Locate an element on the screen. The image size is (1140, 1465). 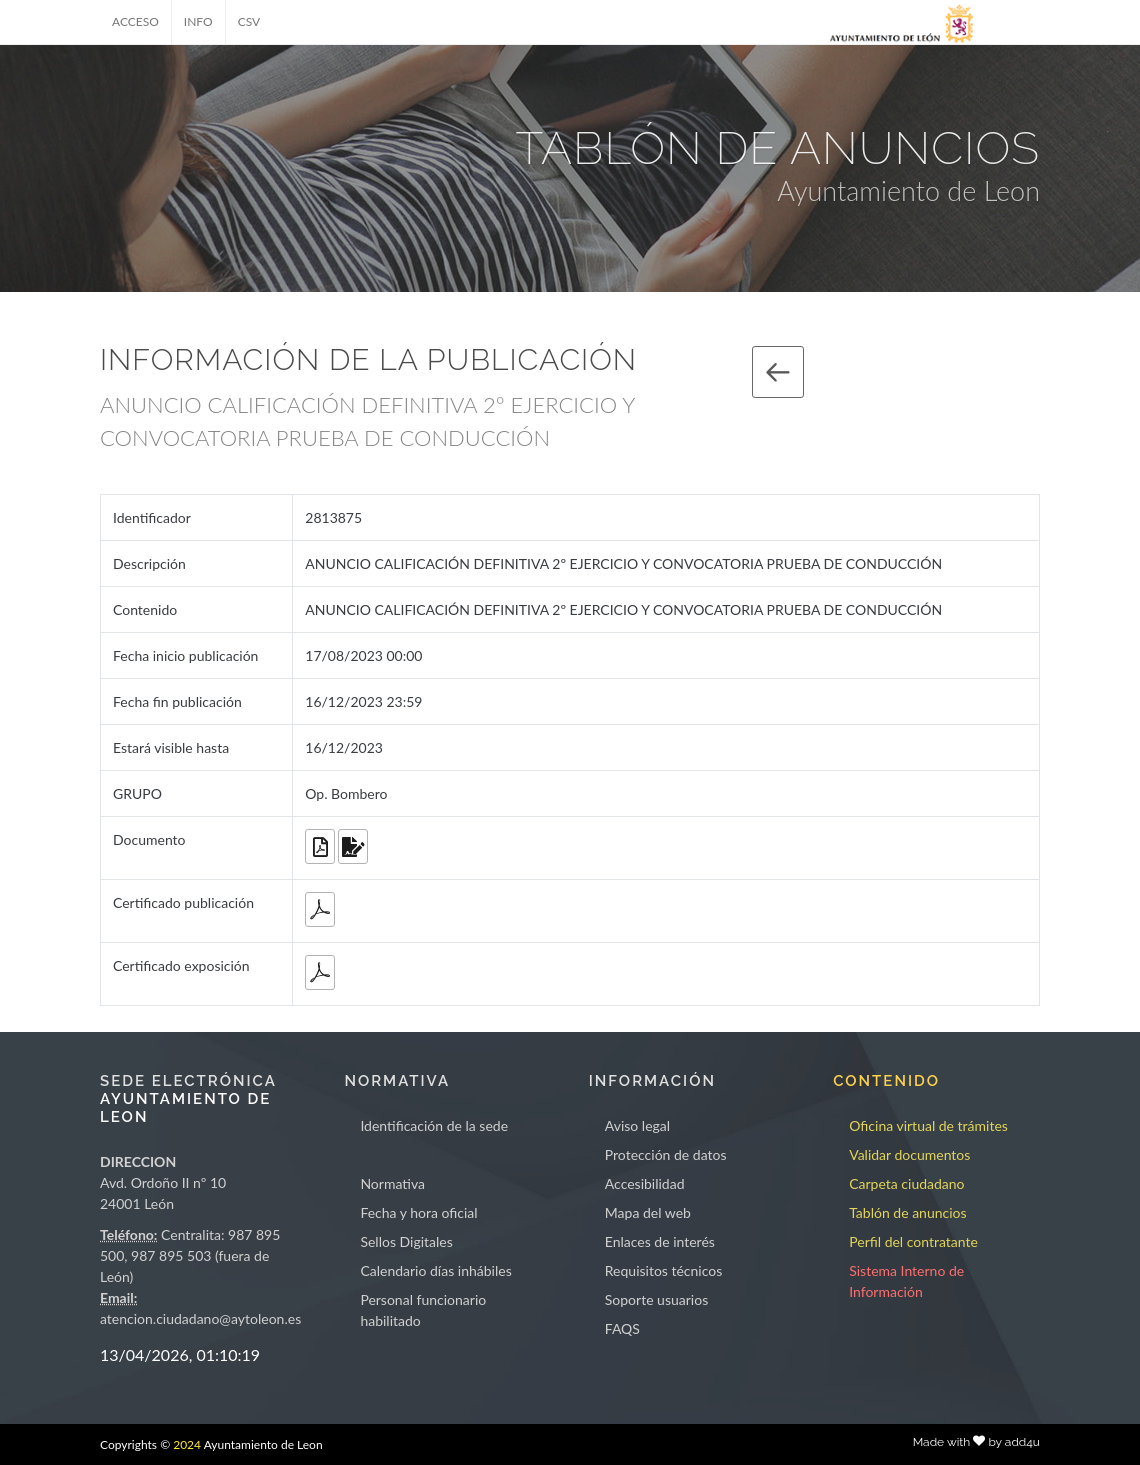
Accesibilidad is located at coordinates (645, 1183).